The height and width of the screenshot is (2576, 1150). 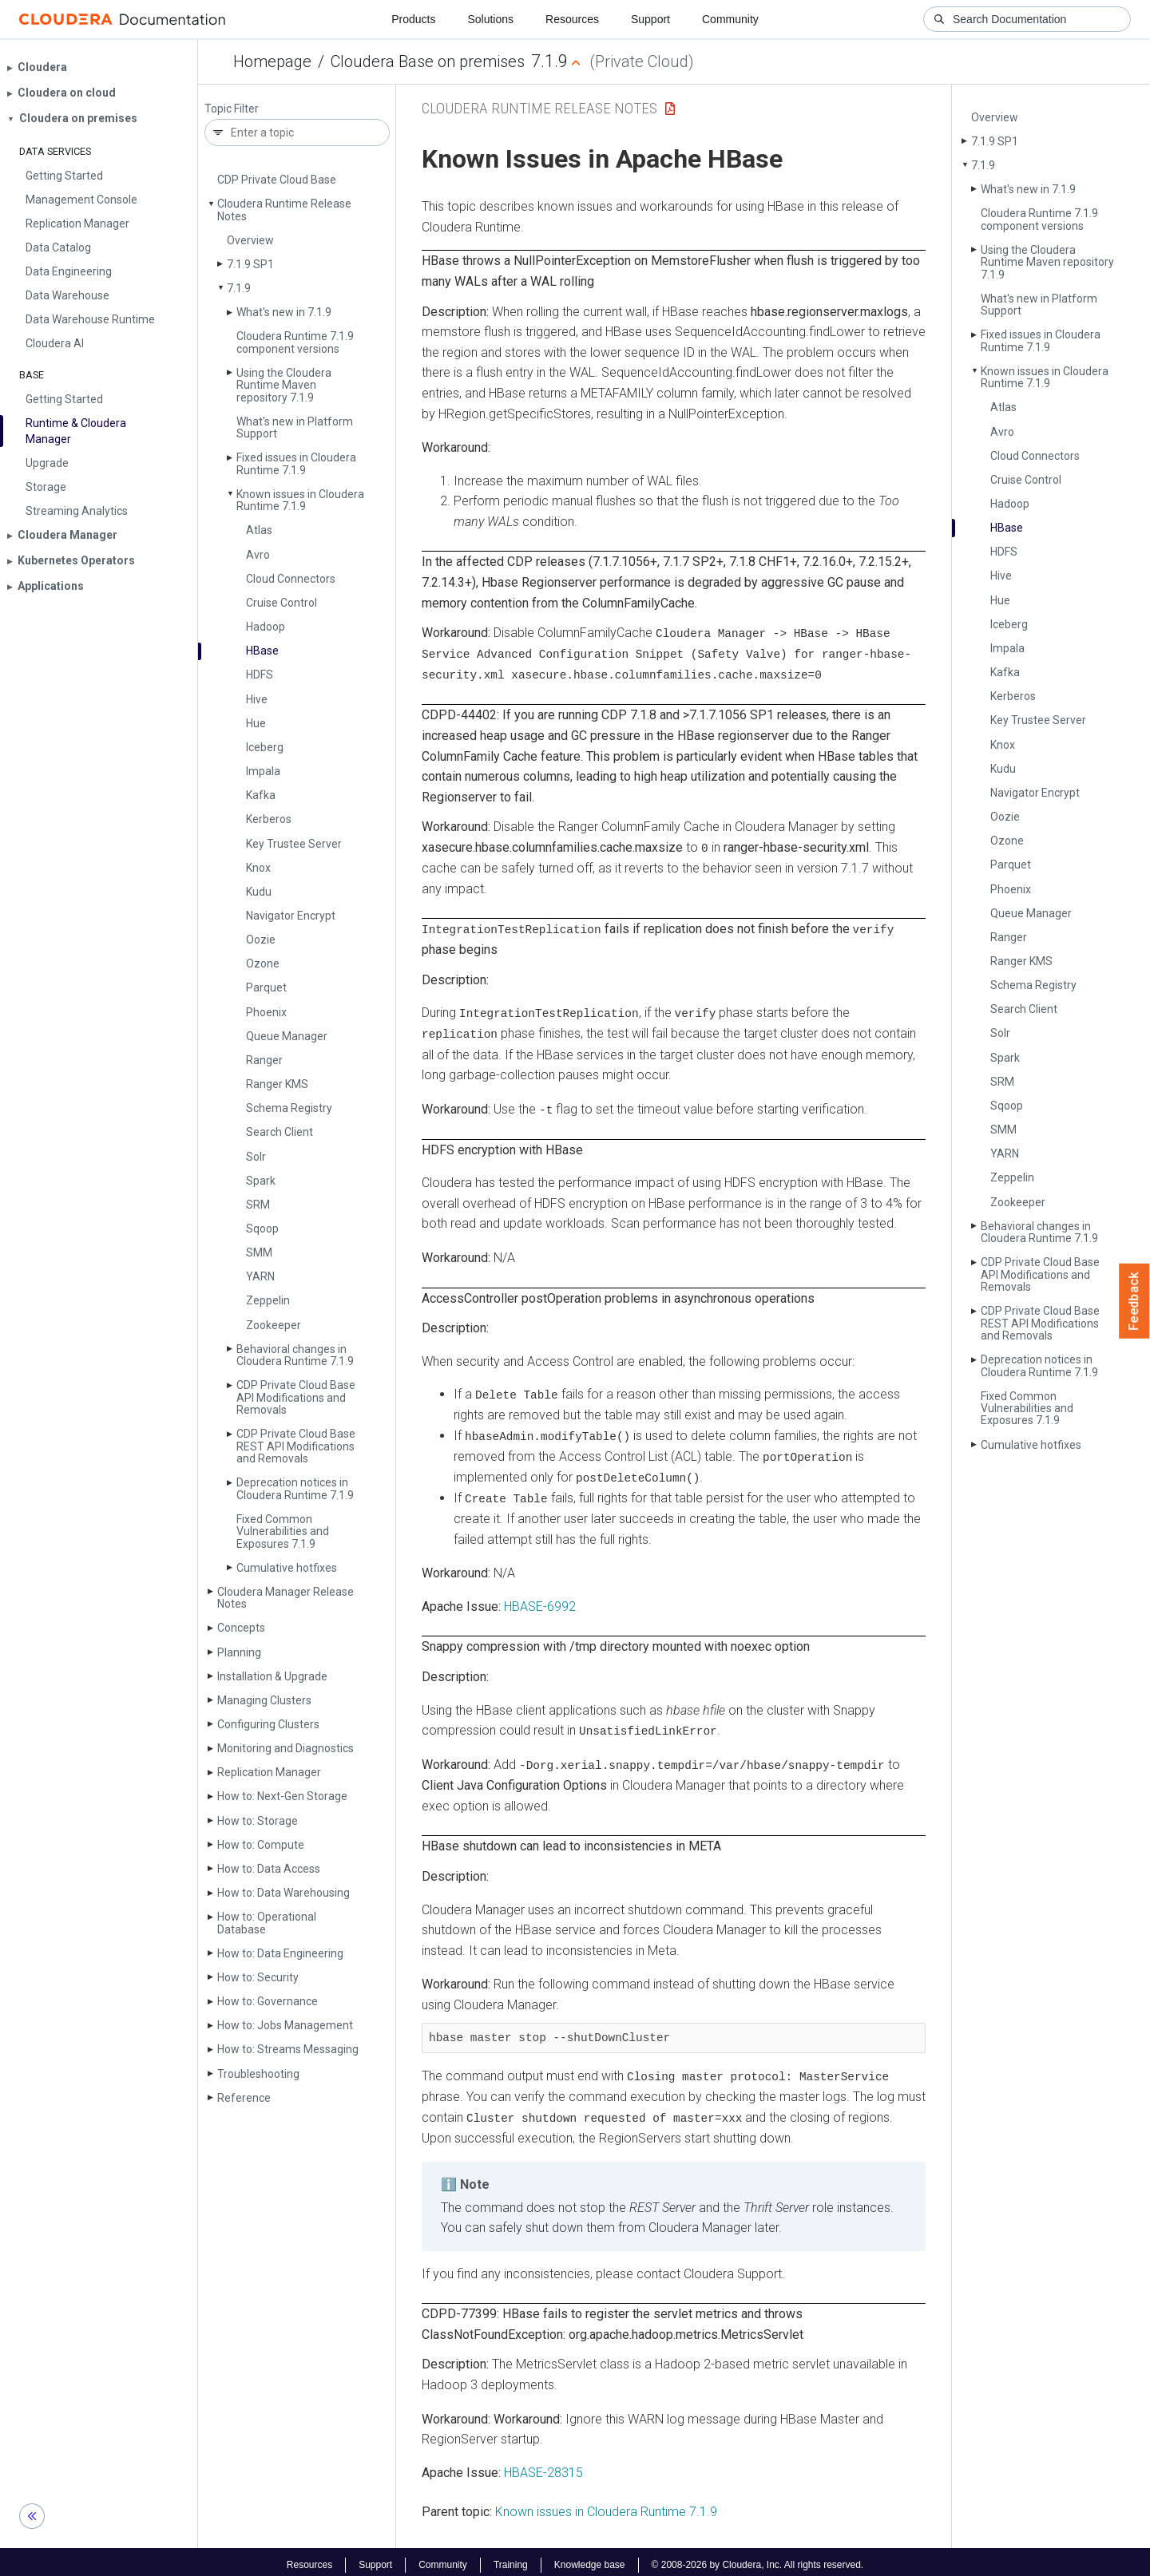 I want to click on How to: Governance, so click(x=267, y=2001).